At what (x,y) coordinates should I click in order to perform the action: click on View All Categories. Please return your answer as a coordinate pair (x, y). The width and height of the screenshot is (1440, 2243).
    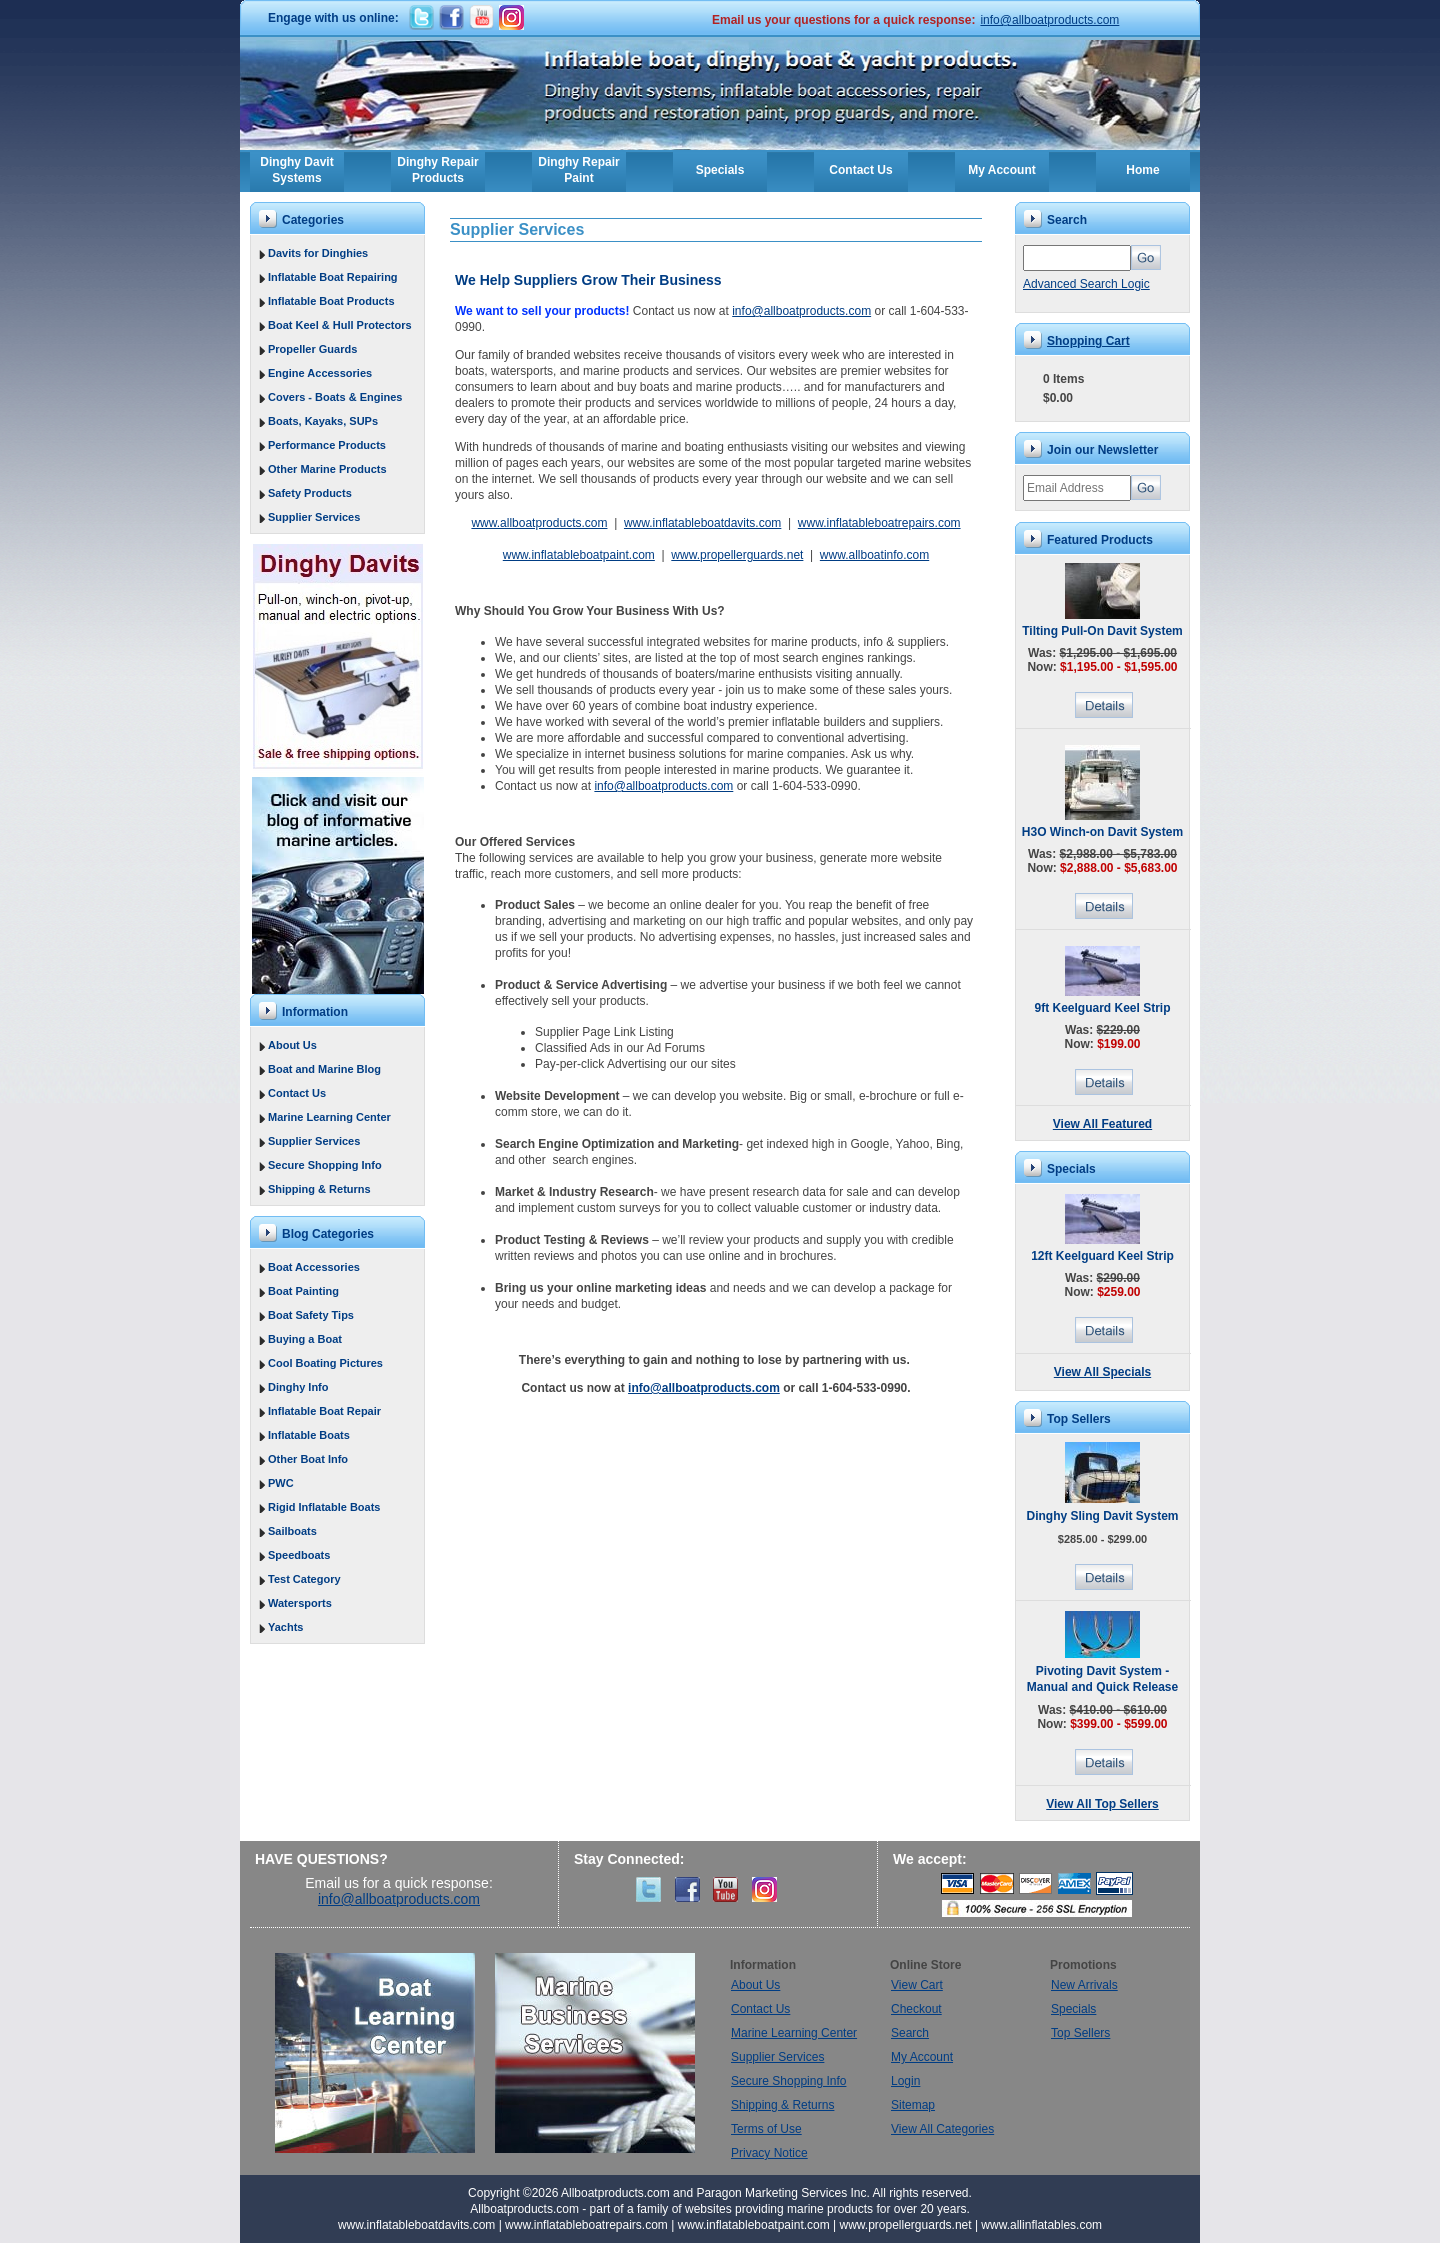
    Looking at the image, I should click on (942, 2129).